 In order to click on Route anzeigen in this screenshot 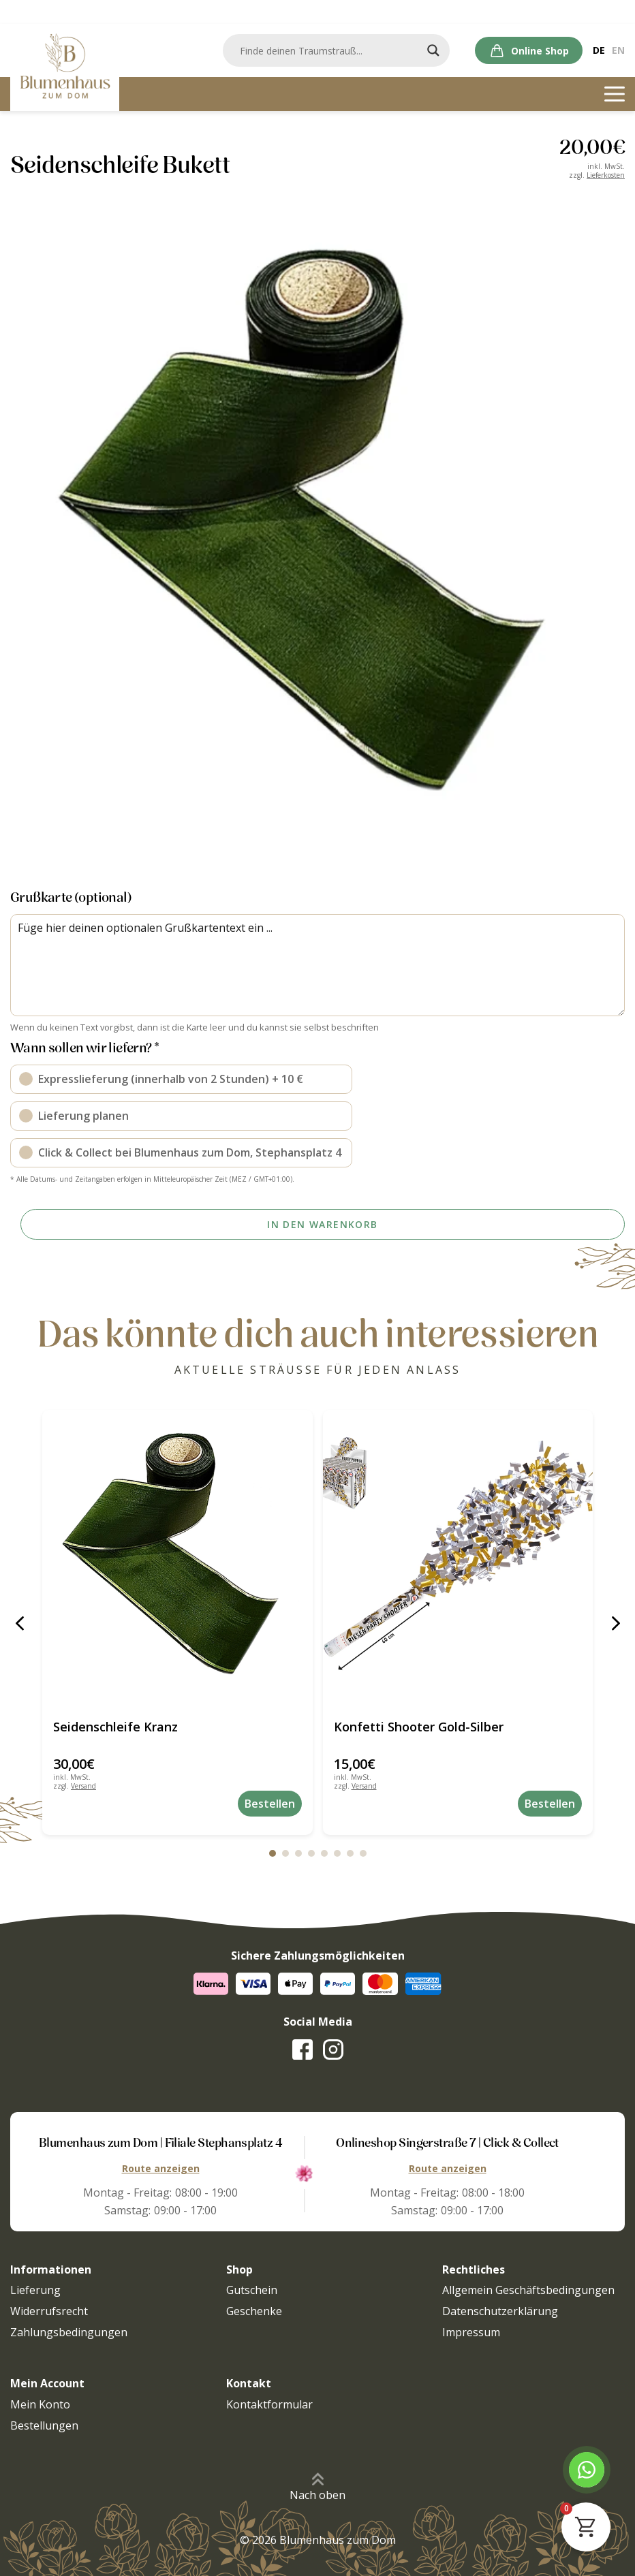, I will do `click(161, 2168)`.